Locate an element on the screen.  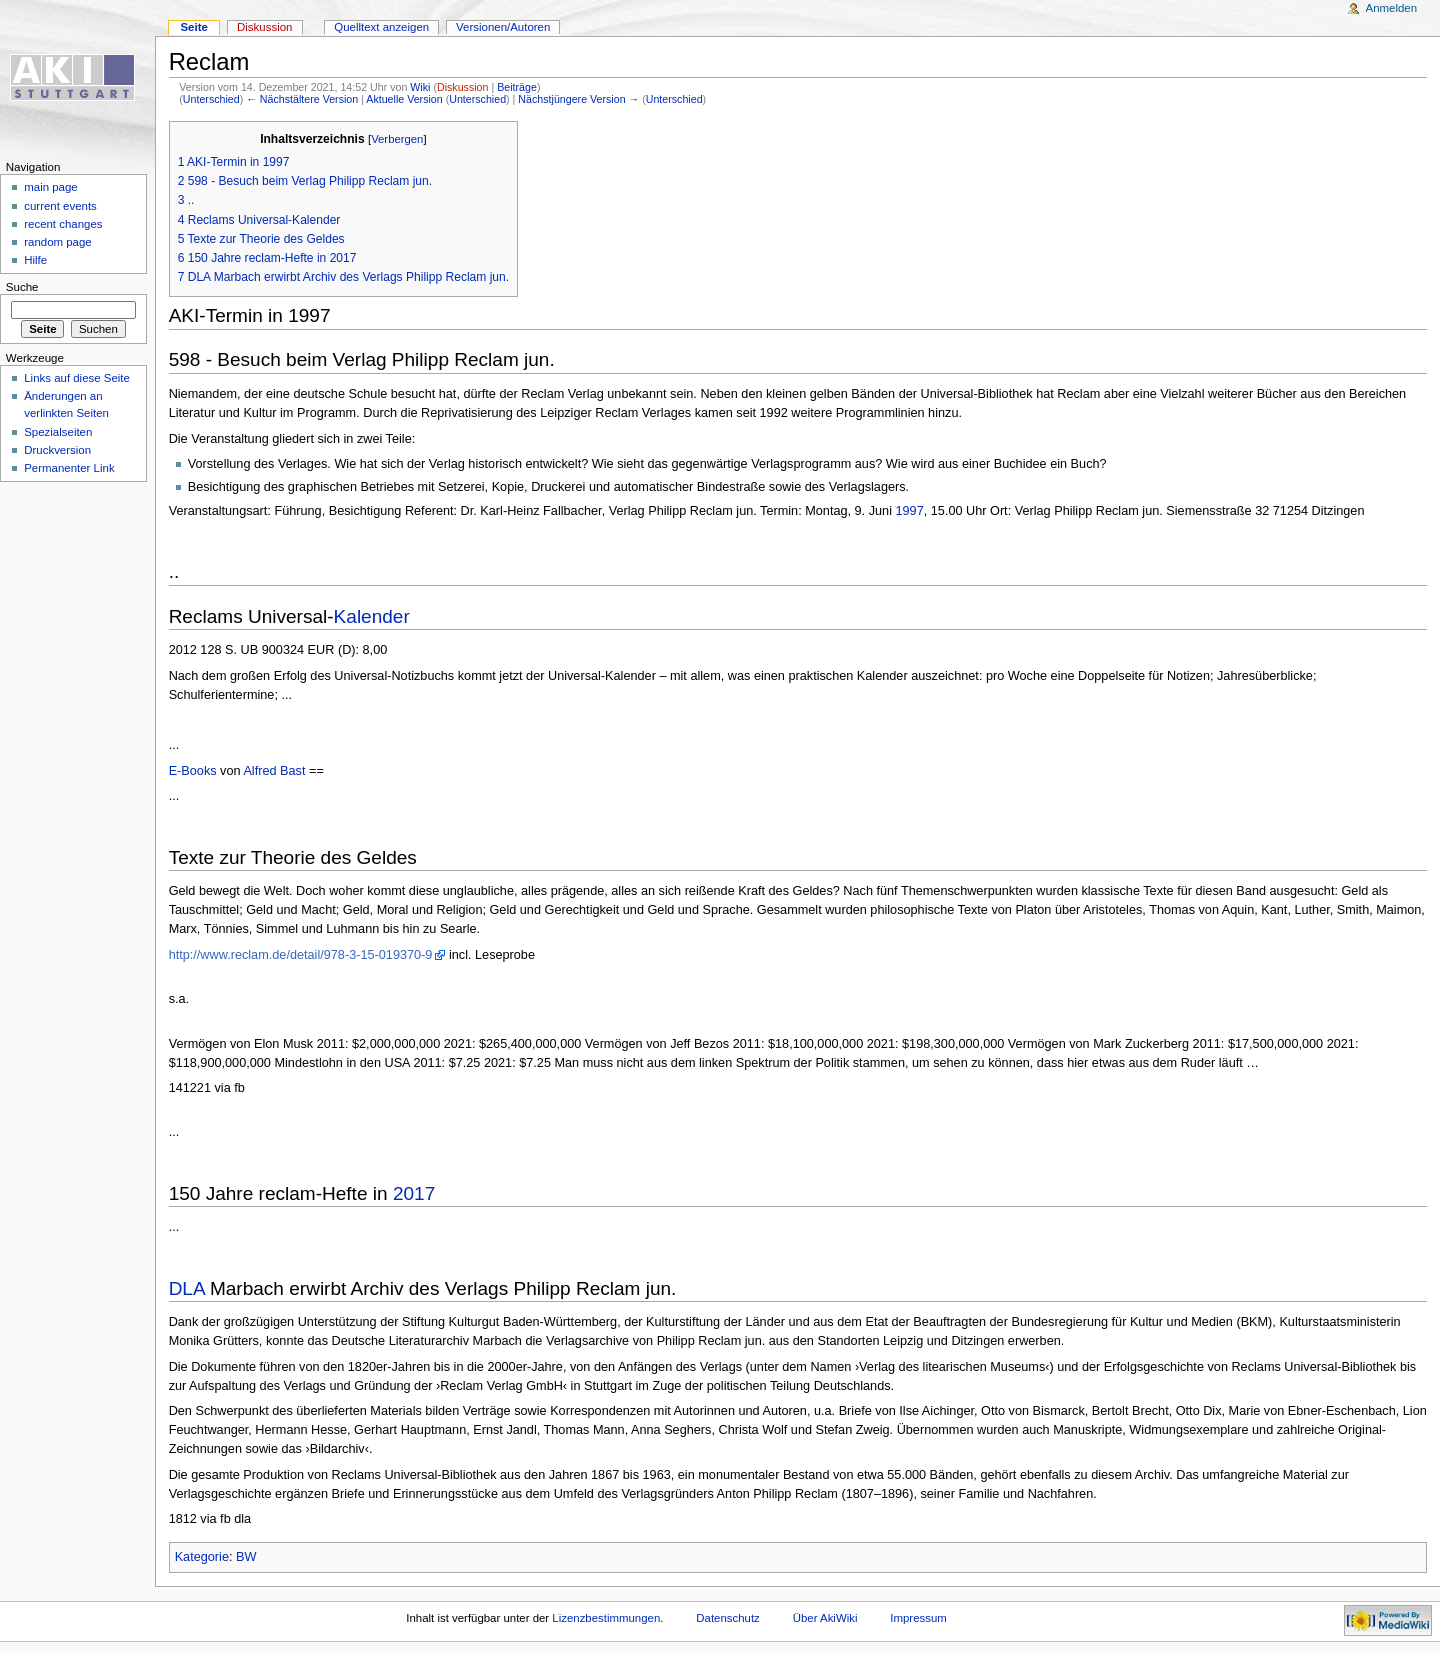
Nächstjüngere Version → is located at coordinates (578, 99).